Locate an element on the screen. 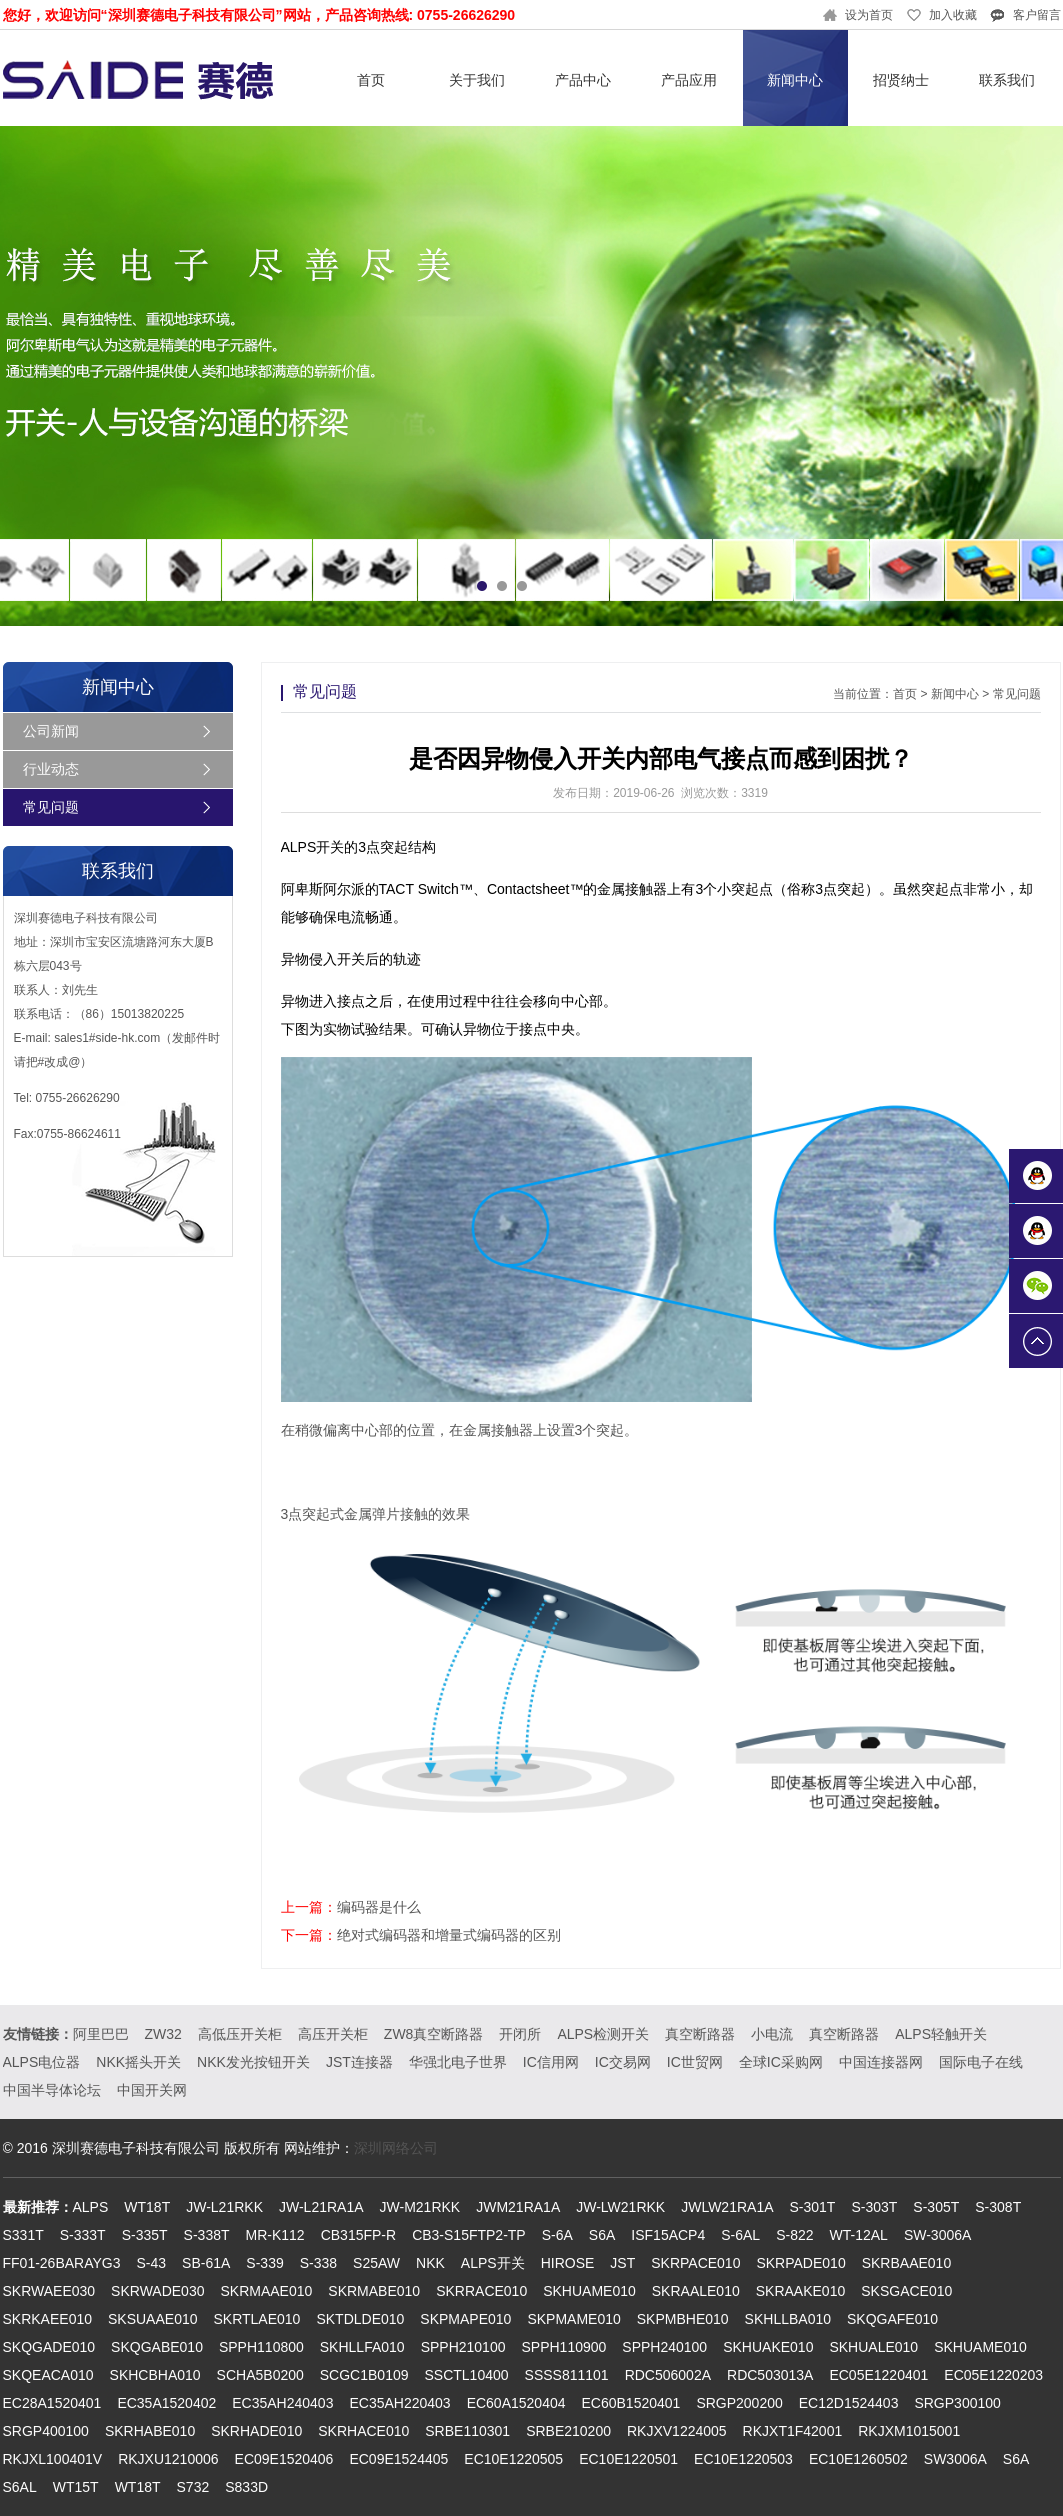 This screenshot has height=2516, width=1063. ALPS检测开关 is located at coordinates (603, 2034).